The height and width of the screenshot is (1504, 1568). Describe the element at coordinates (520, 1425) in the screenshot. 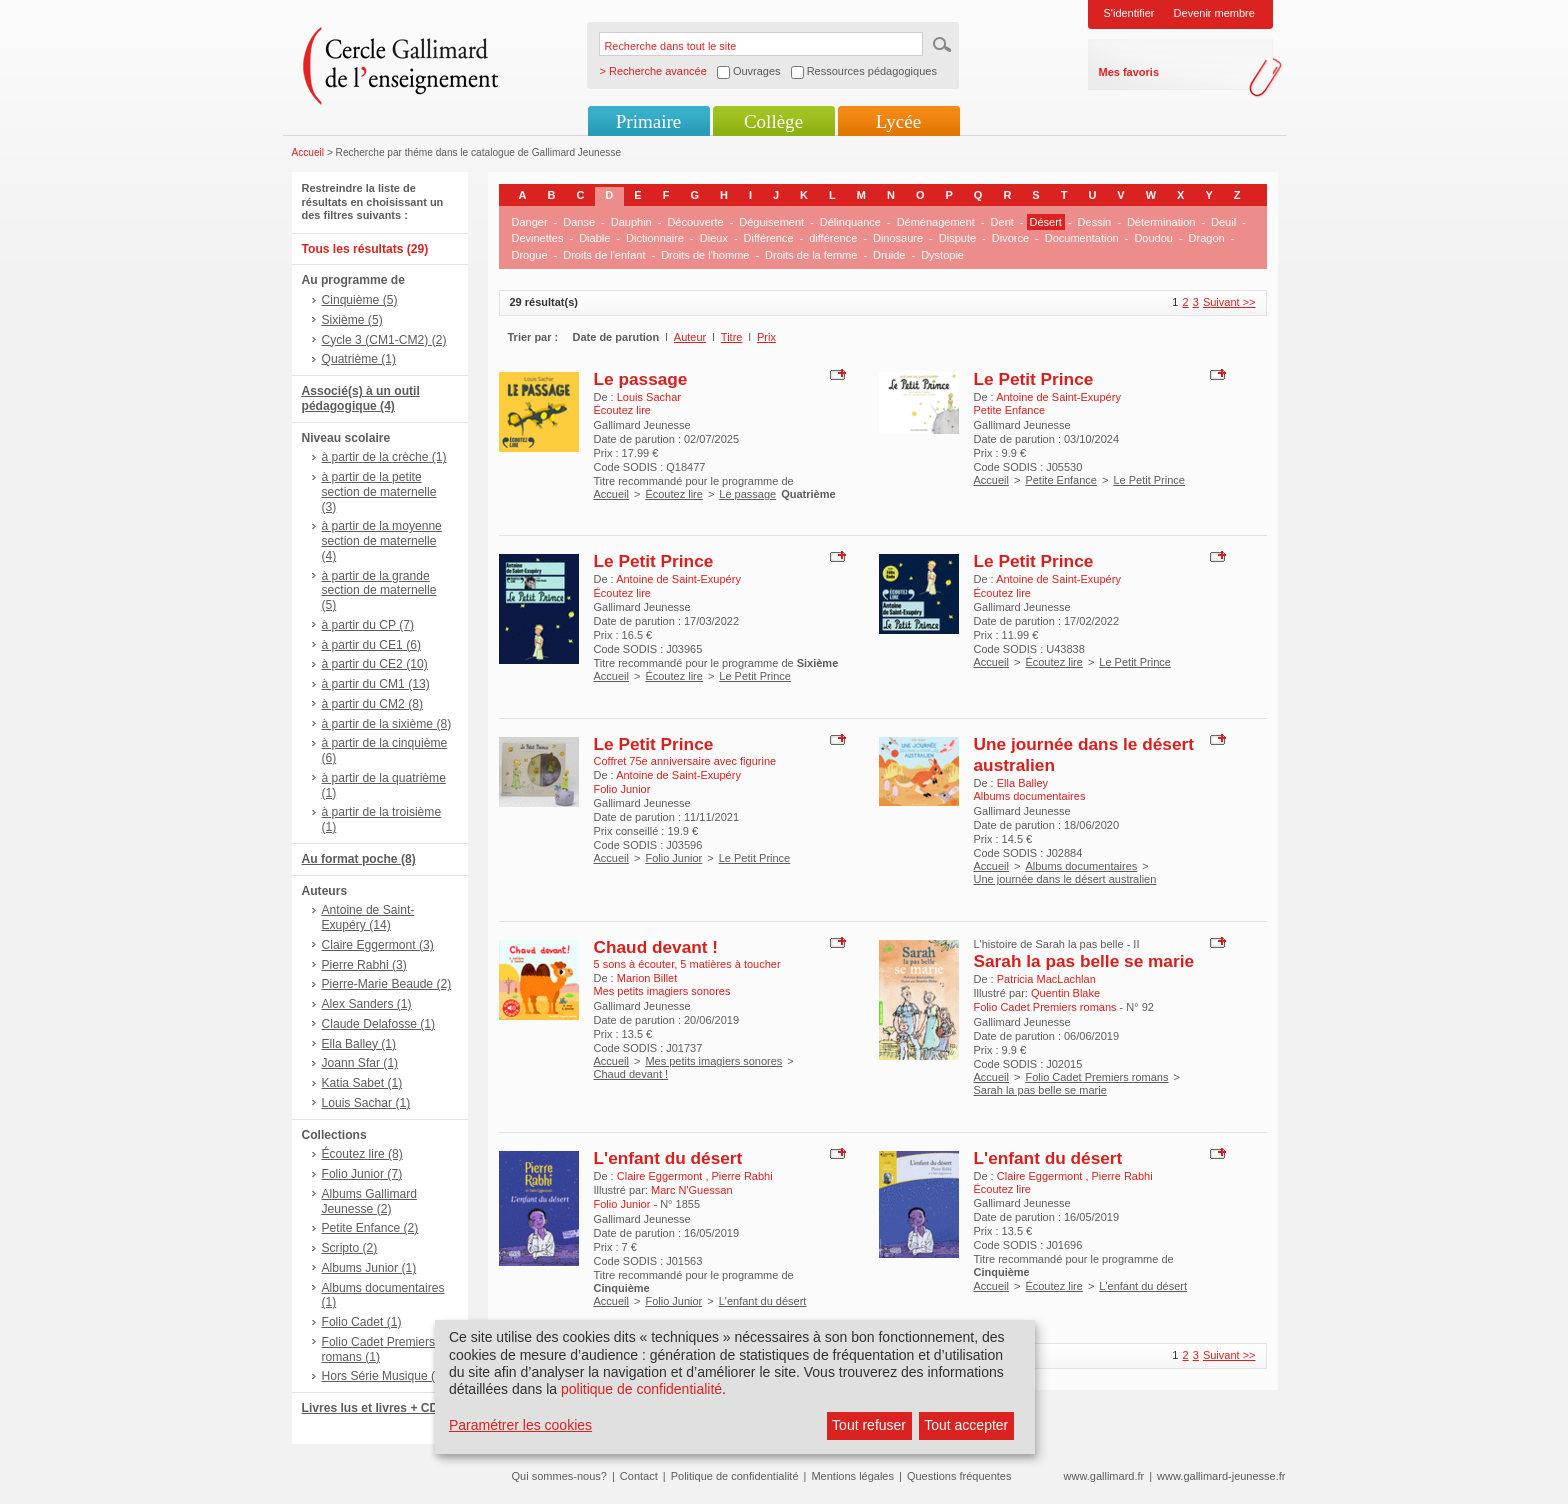

I see `Paramétrer les cookies` at that location.